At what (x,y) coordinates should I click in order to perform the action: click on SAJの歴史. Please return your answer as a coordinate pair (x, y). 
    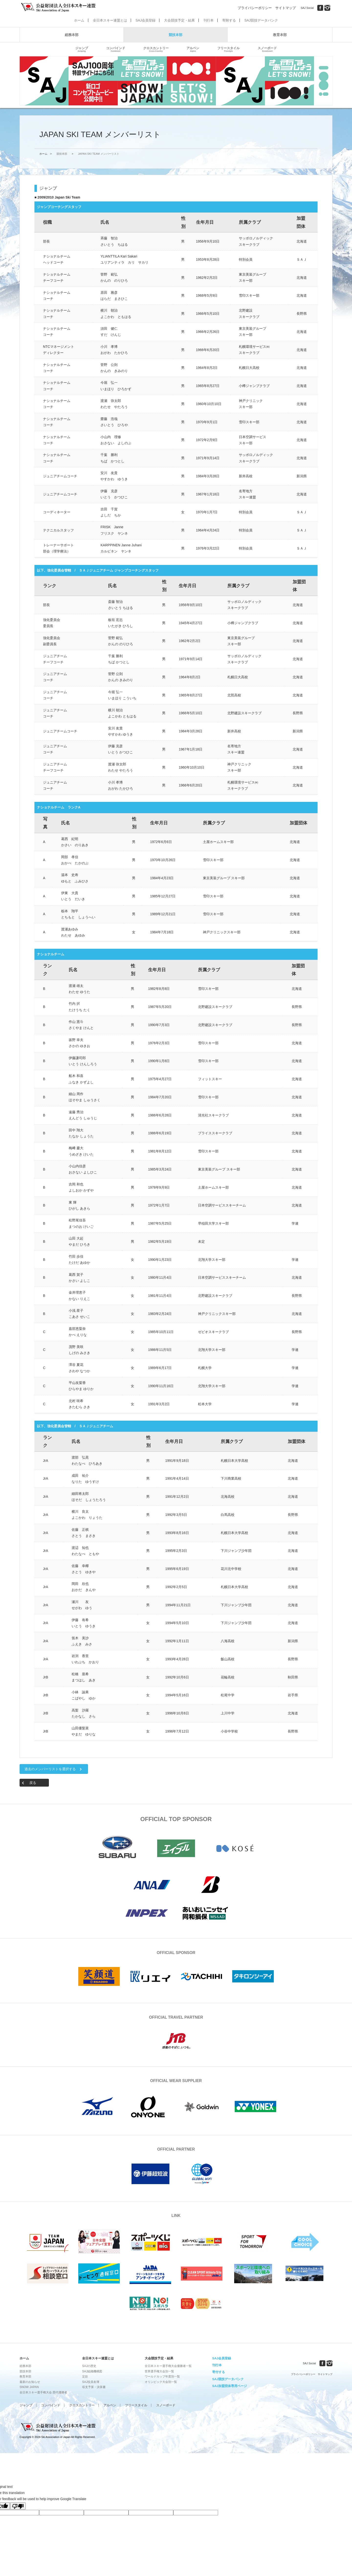
    Looking at the image, I should click on (89, 2366).